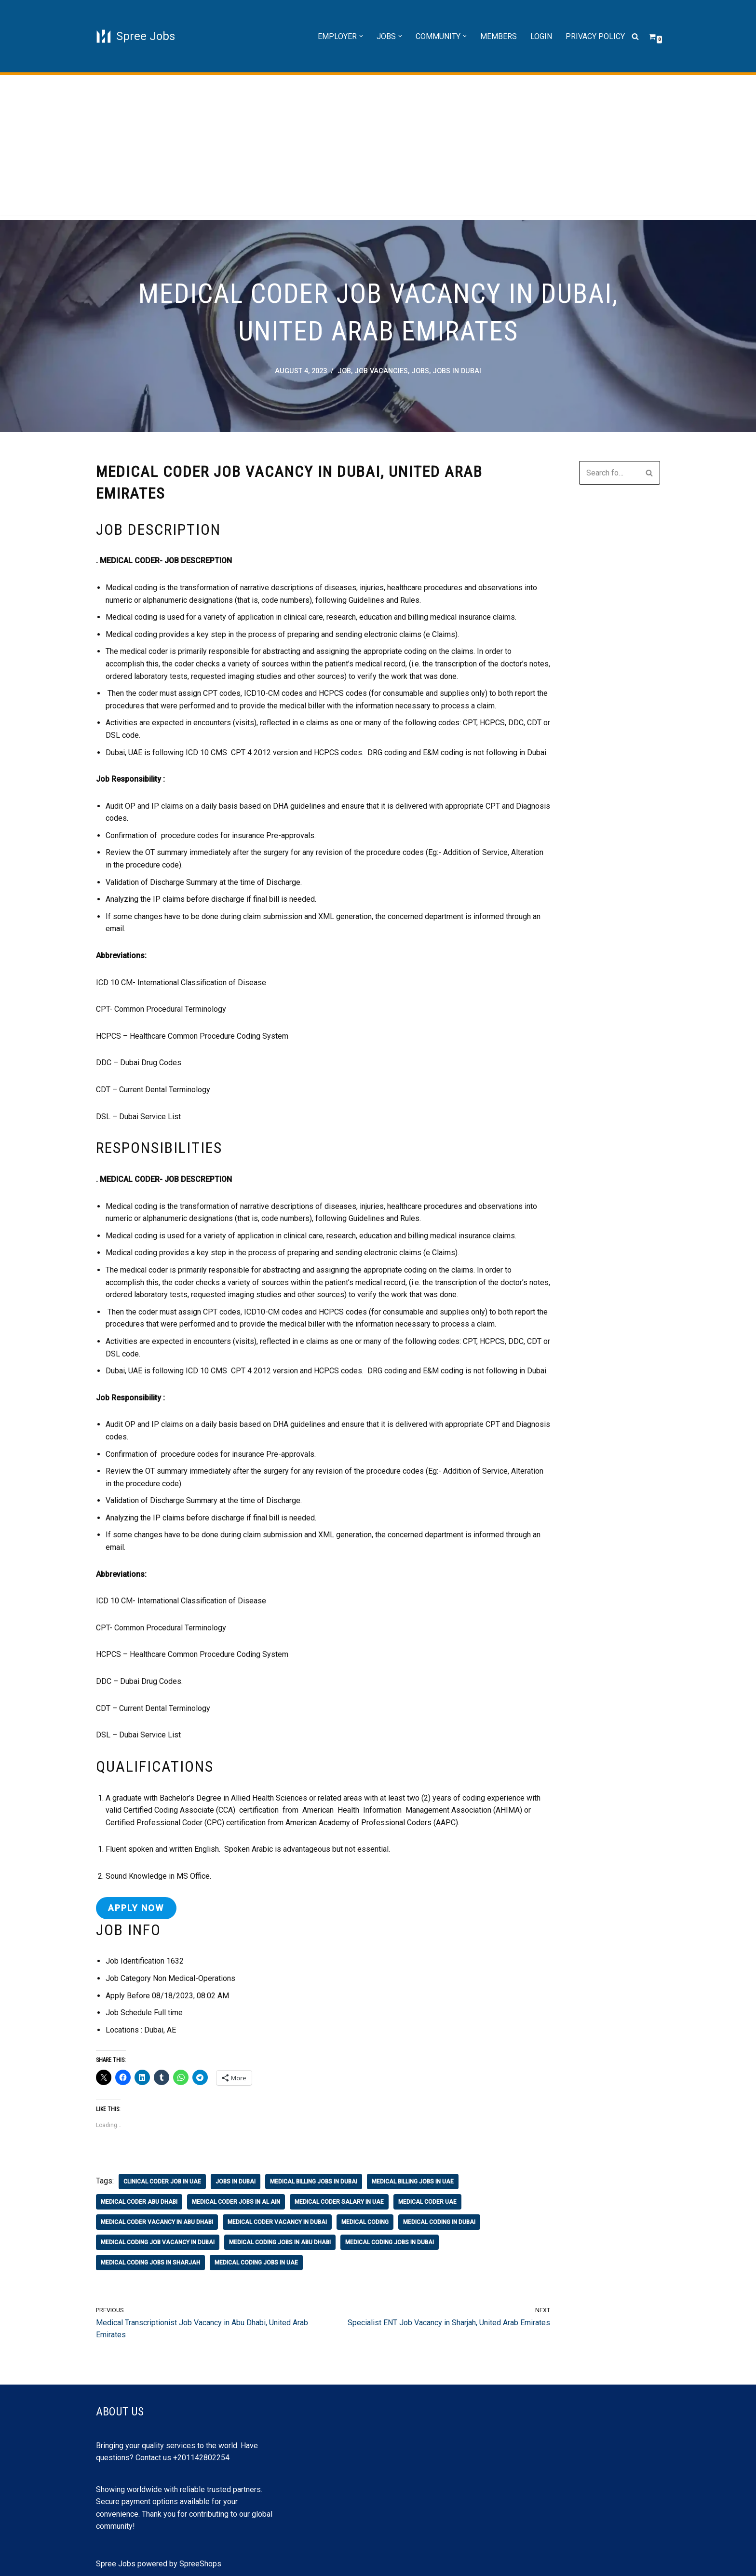 This screenshot has width=756, height=2576. I want to click on Privacy Policy, so click(595, 36).